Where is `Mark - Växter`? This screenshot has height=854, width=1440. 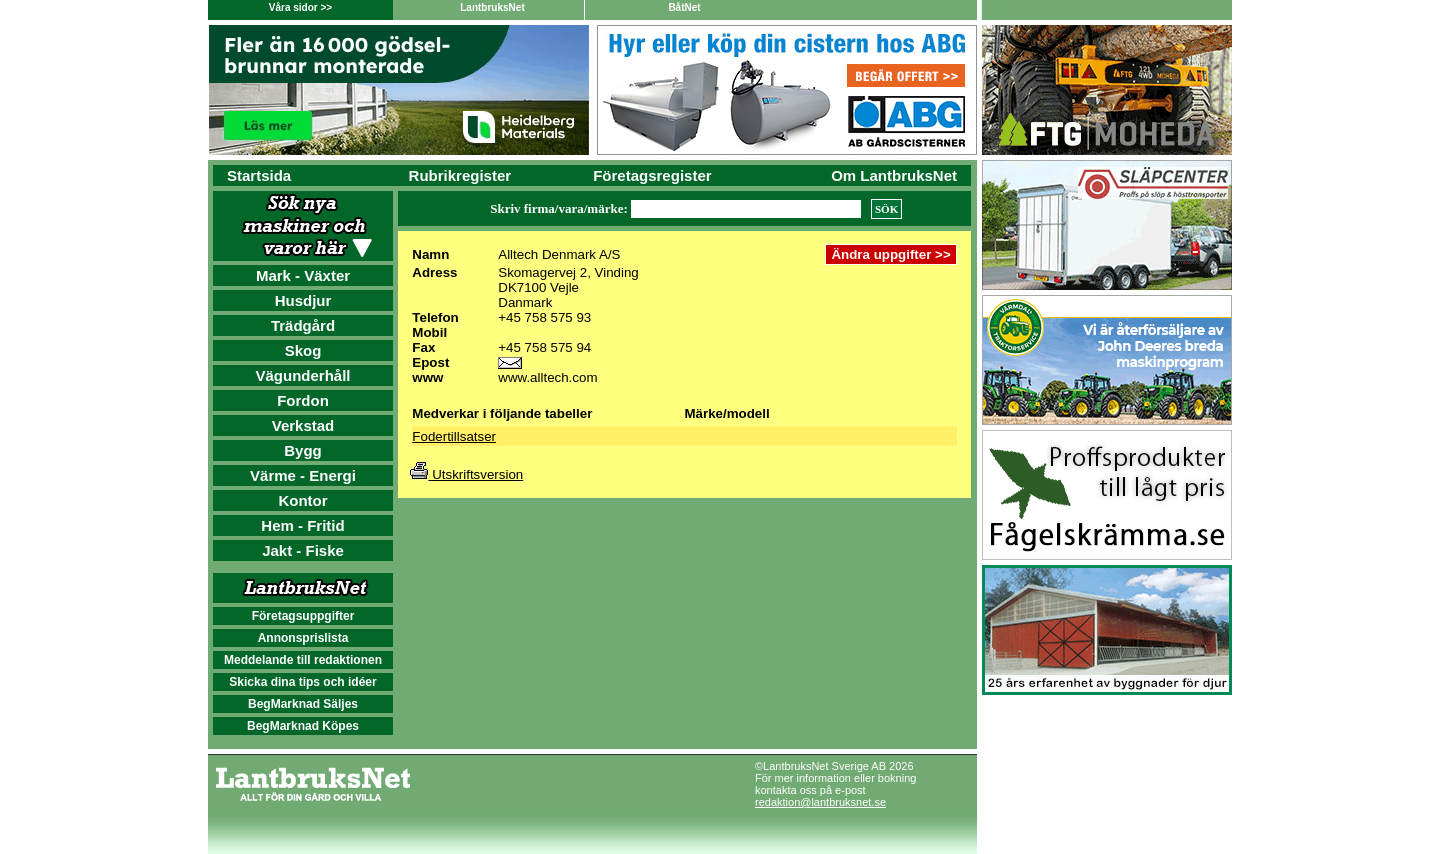 Mark - Växter is located at coordinates (303, 275).